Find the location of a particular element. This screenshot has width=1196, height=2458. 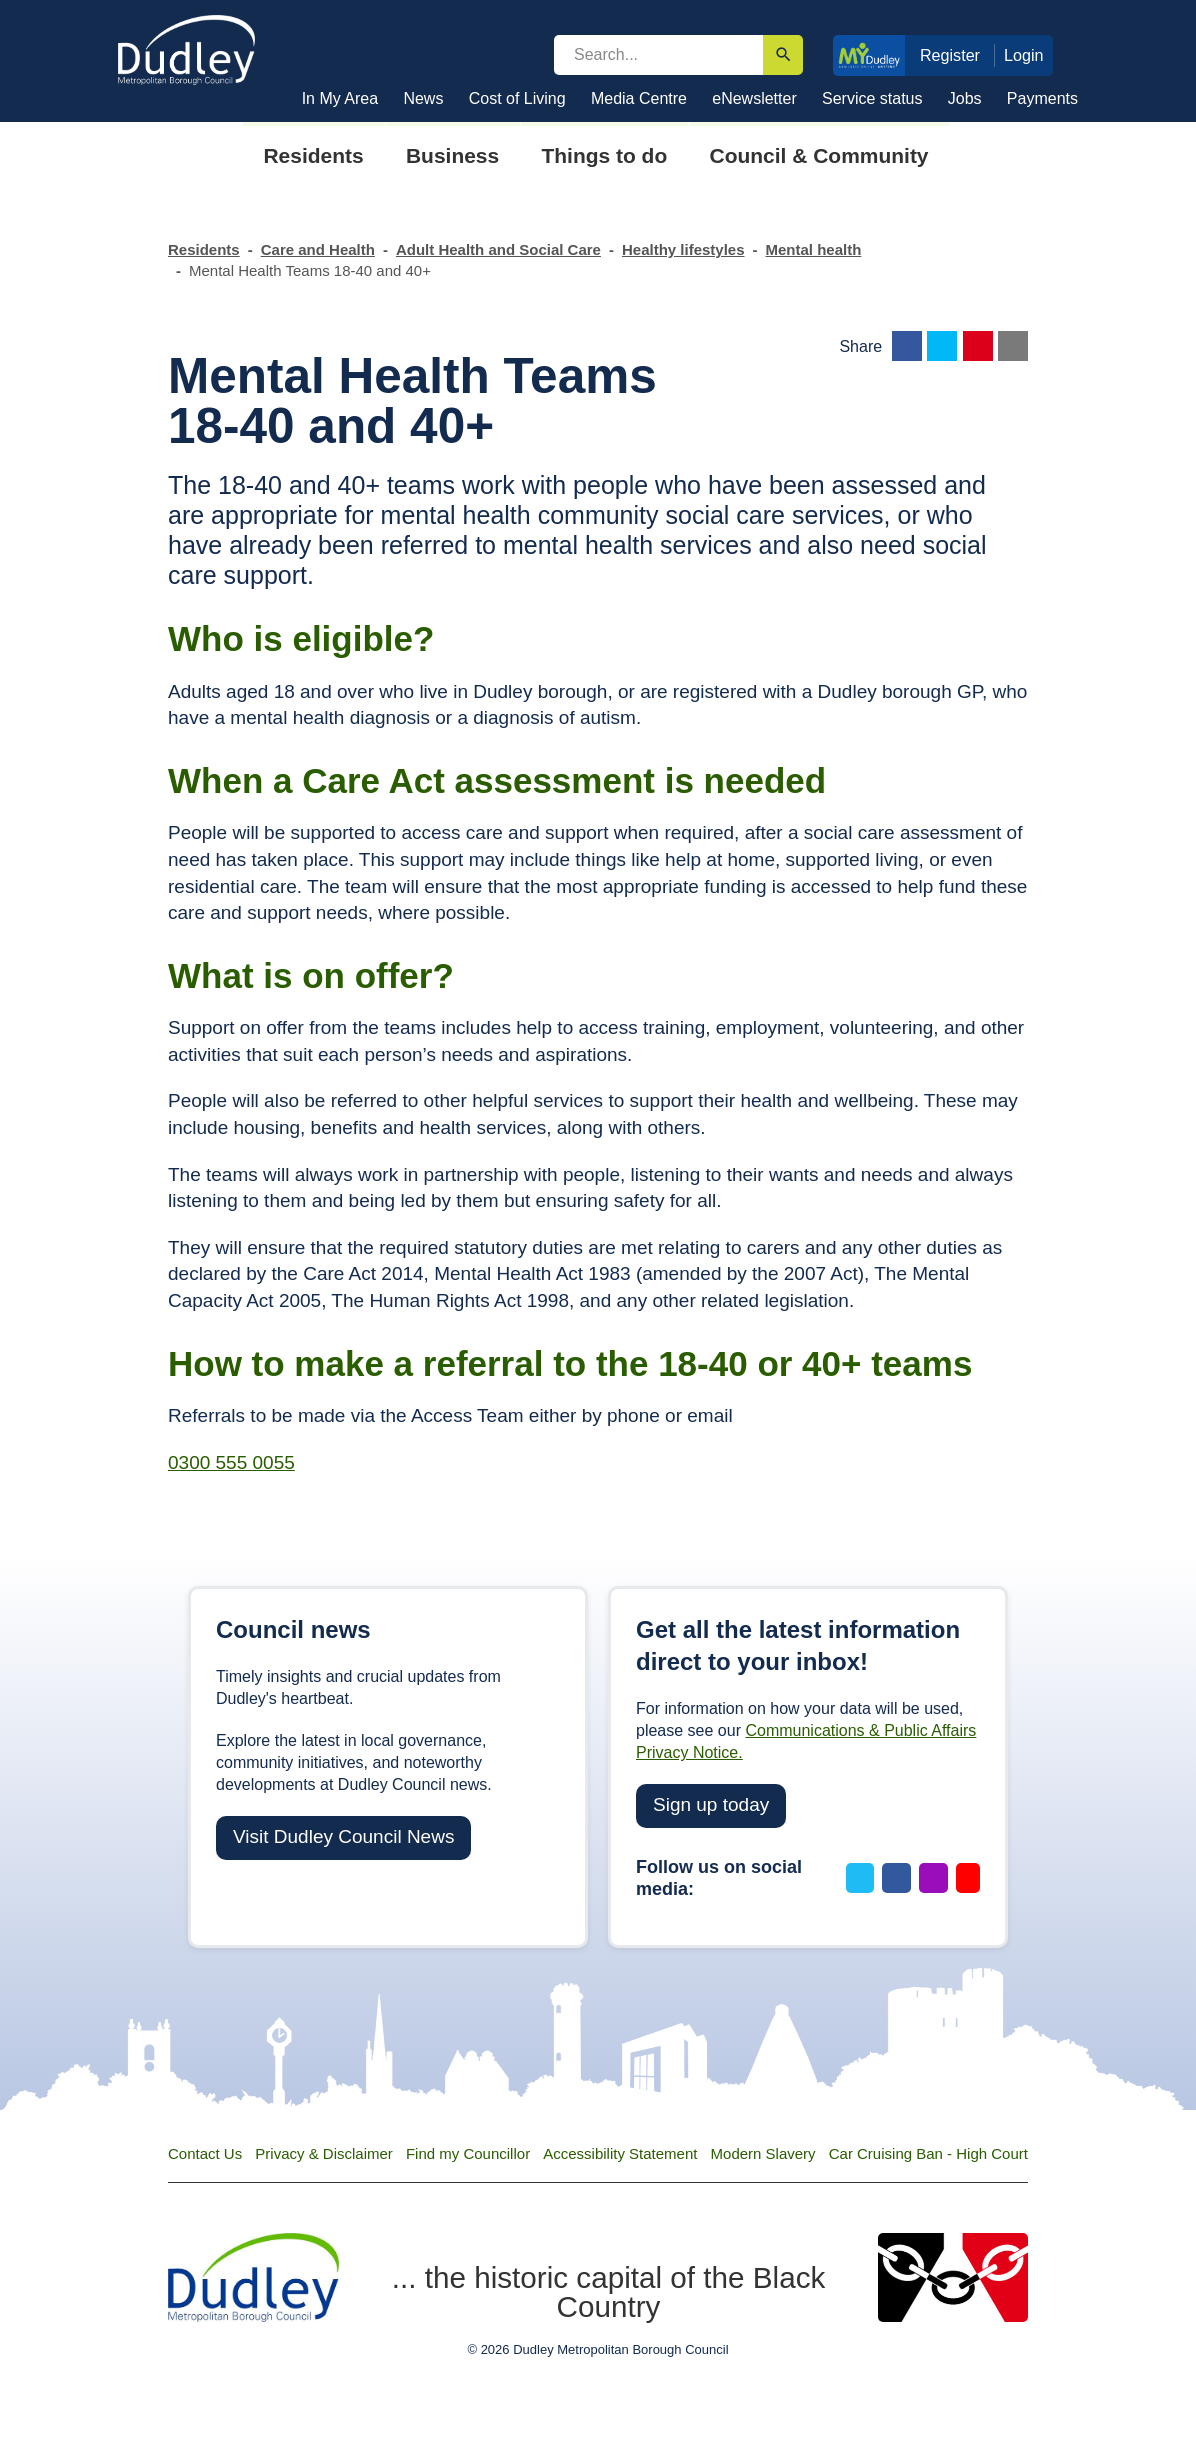

Mental health is located at coordinates (814, 249).